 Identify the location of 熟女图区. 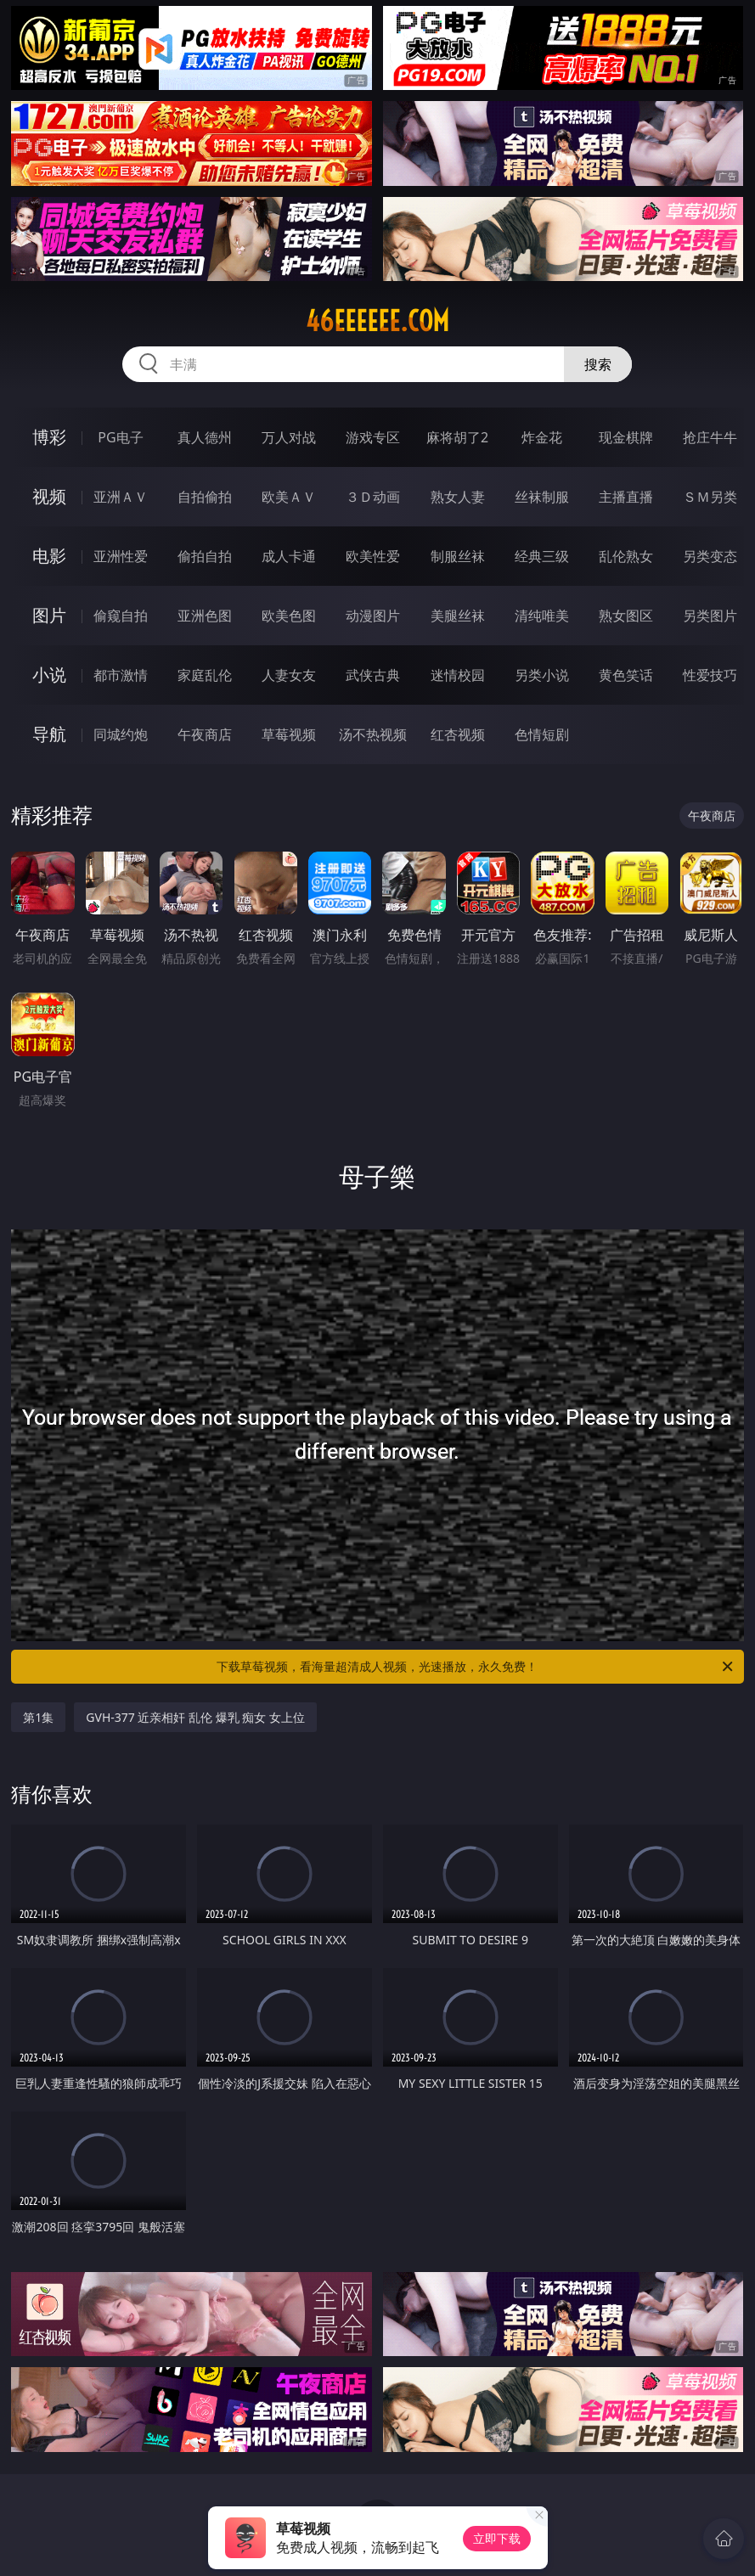
(626, 615).